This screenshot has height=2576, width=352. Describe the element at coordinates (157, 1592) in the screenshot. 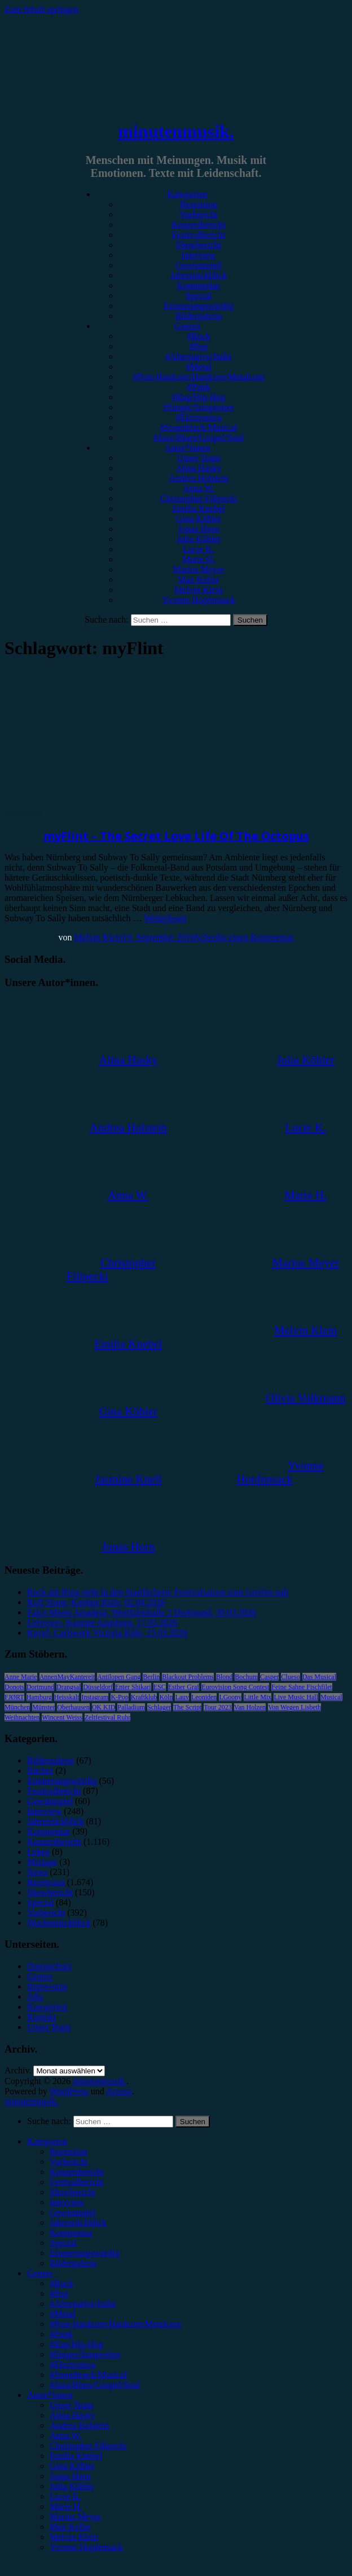

I see `Rock am Ring steht in den Startlöchern: Festivalsaison zum Greifen nah` at that location.